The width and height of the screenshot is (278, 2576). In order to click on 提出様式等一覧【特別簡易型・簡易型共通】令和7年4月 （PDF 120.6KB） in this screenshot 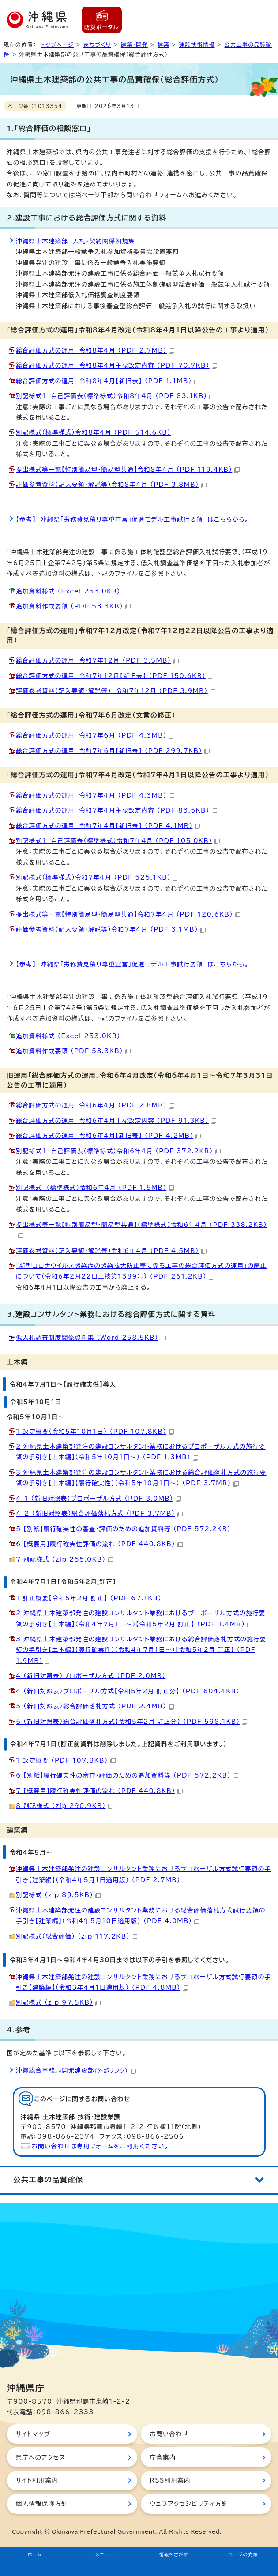, I will do `click(128, 914)`.